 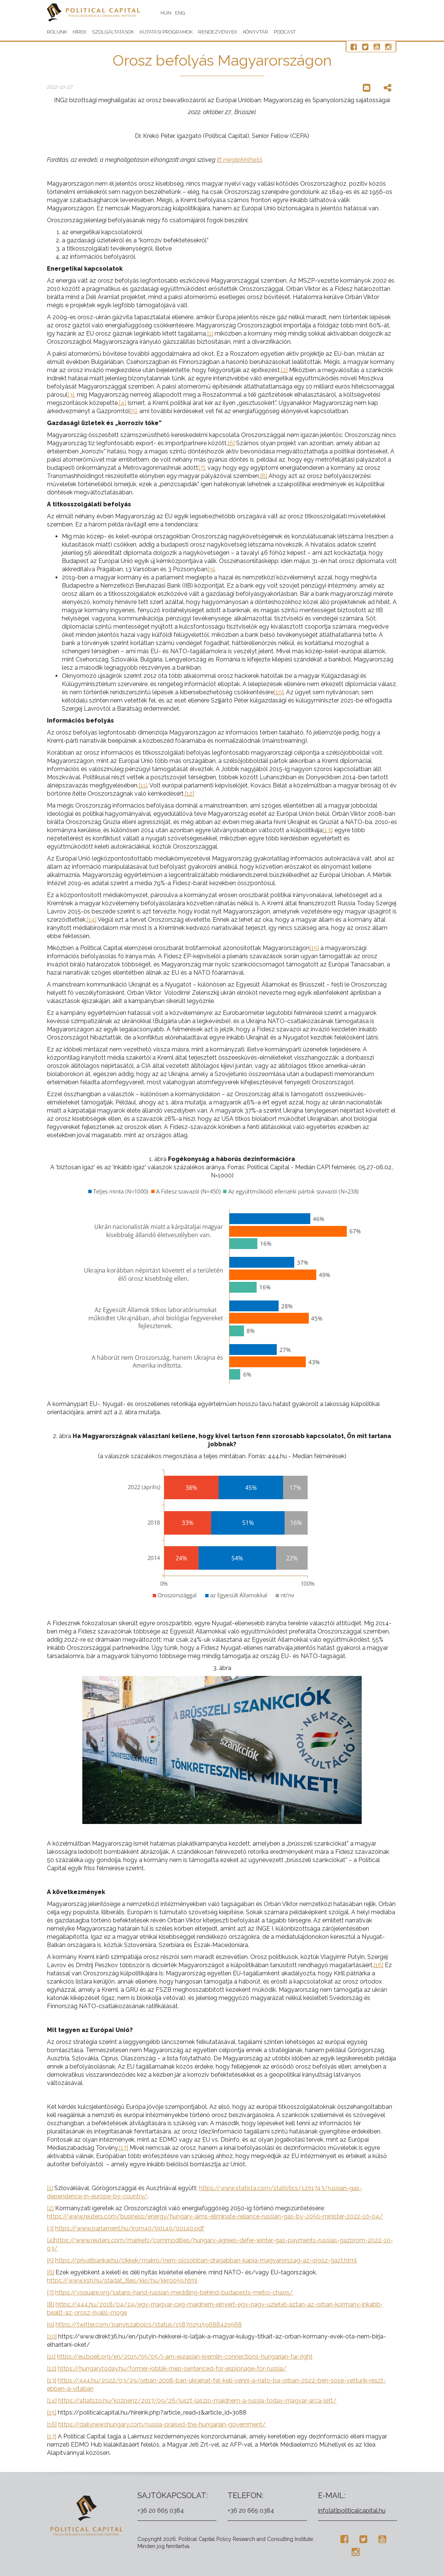 What do you see at coordinates (197, 2400) in the screenshot?
I see `https://atlatszo.hu/kozpenz/2017/09/26/juszt-laszlo-majdnem-a-russia-today-magyar-arca-lett/` at bounding box center [197, 2400].